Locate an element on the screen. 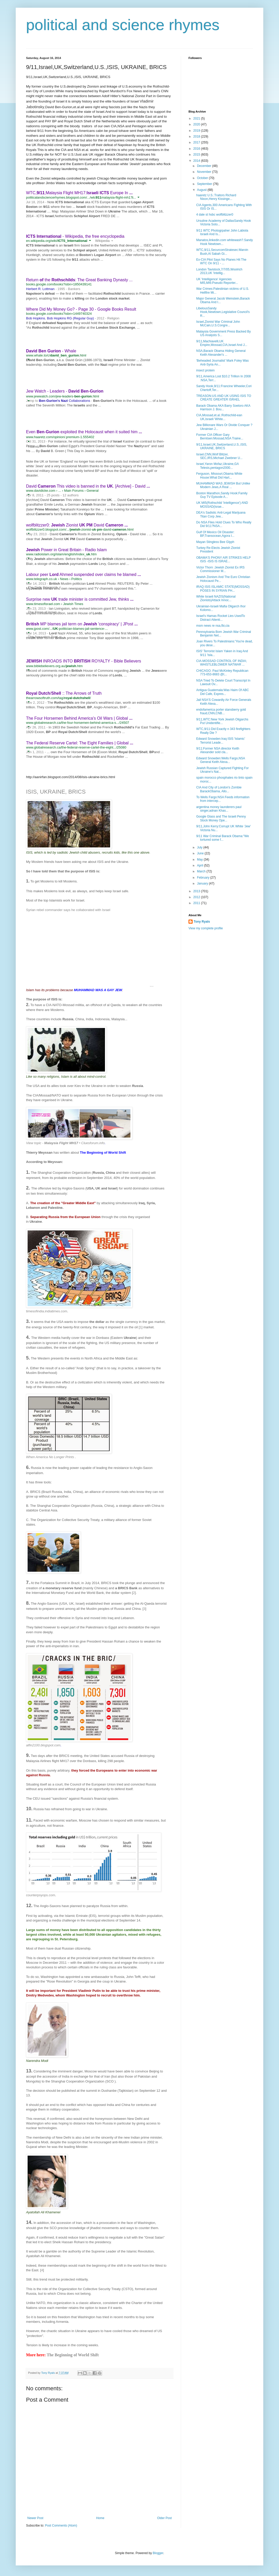  August is located at coordinates (202, 190).